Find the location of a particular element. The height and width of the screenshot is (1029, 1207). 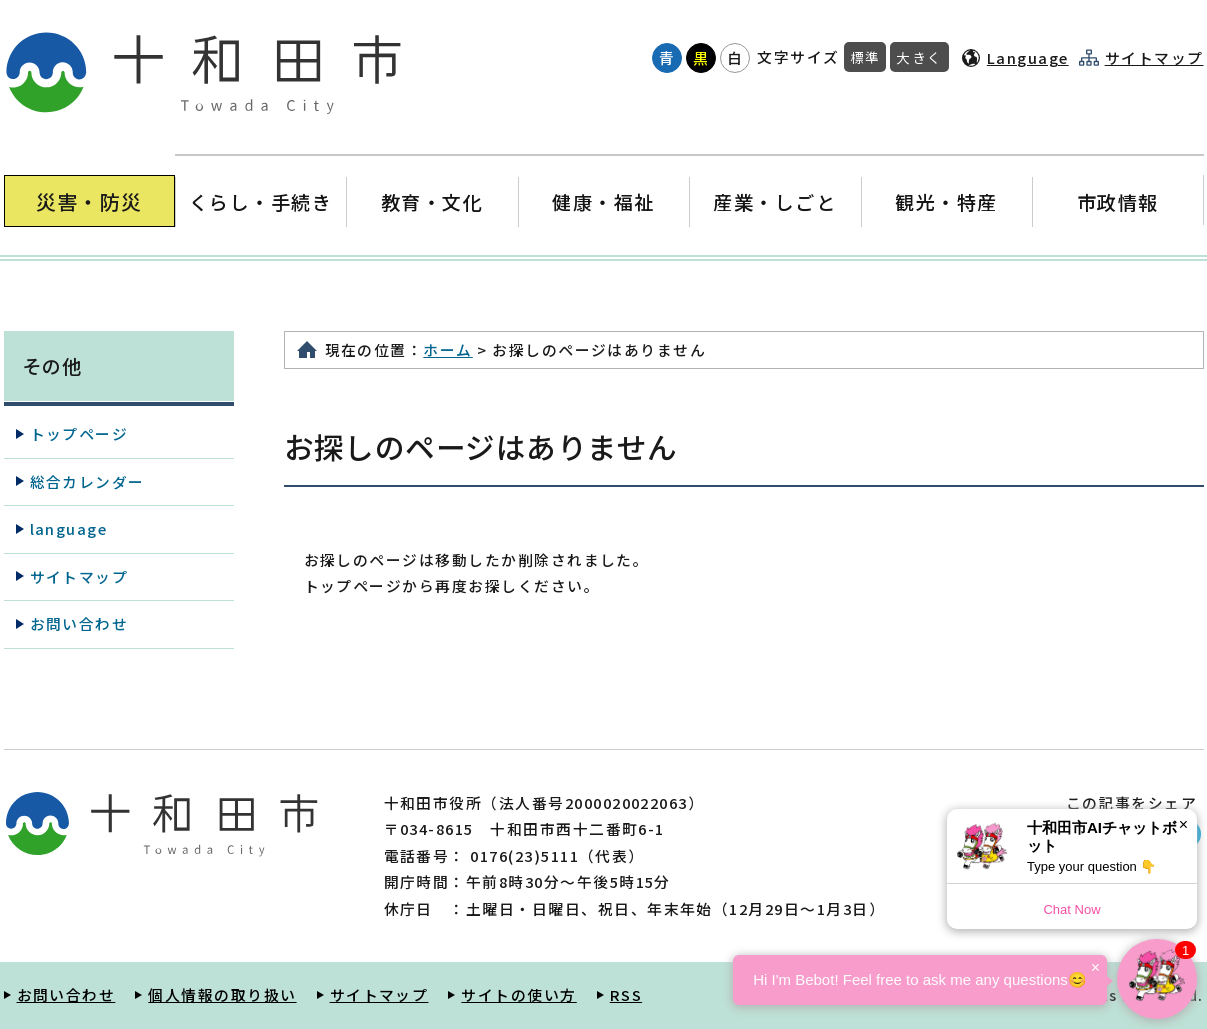

健康・福祉 is located at coordinates (603, 201).